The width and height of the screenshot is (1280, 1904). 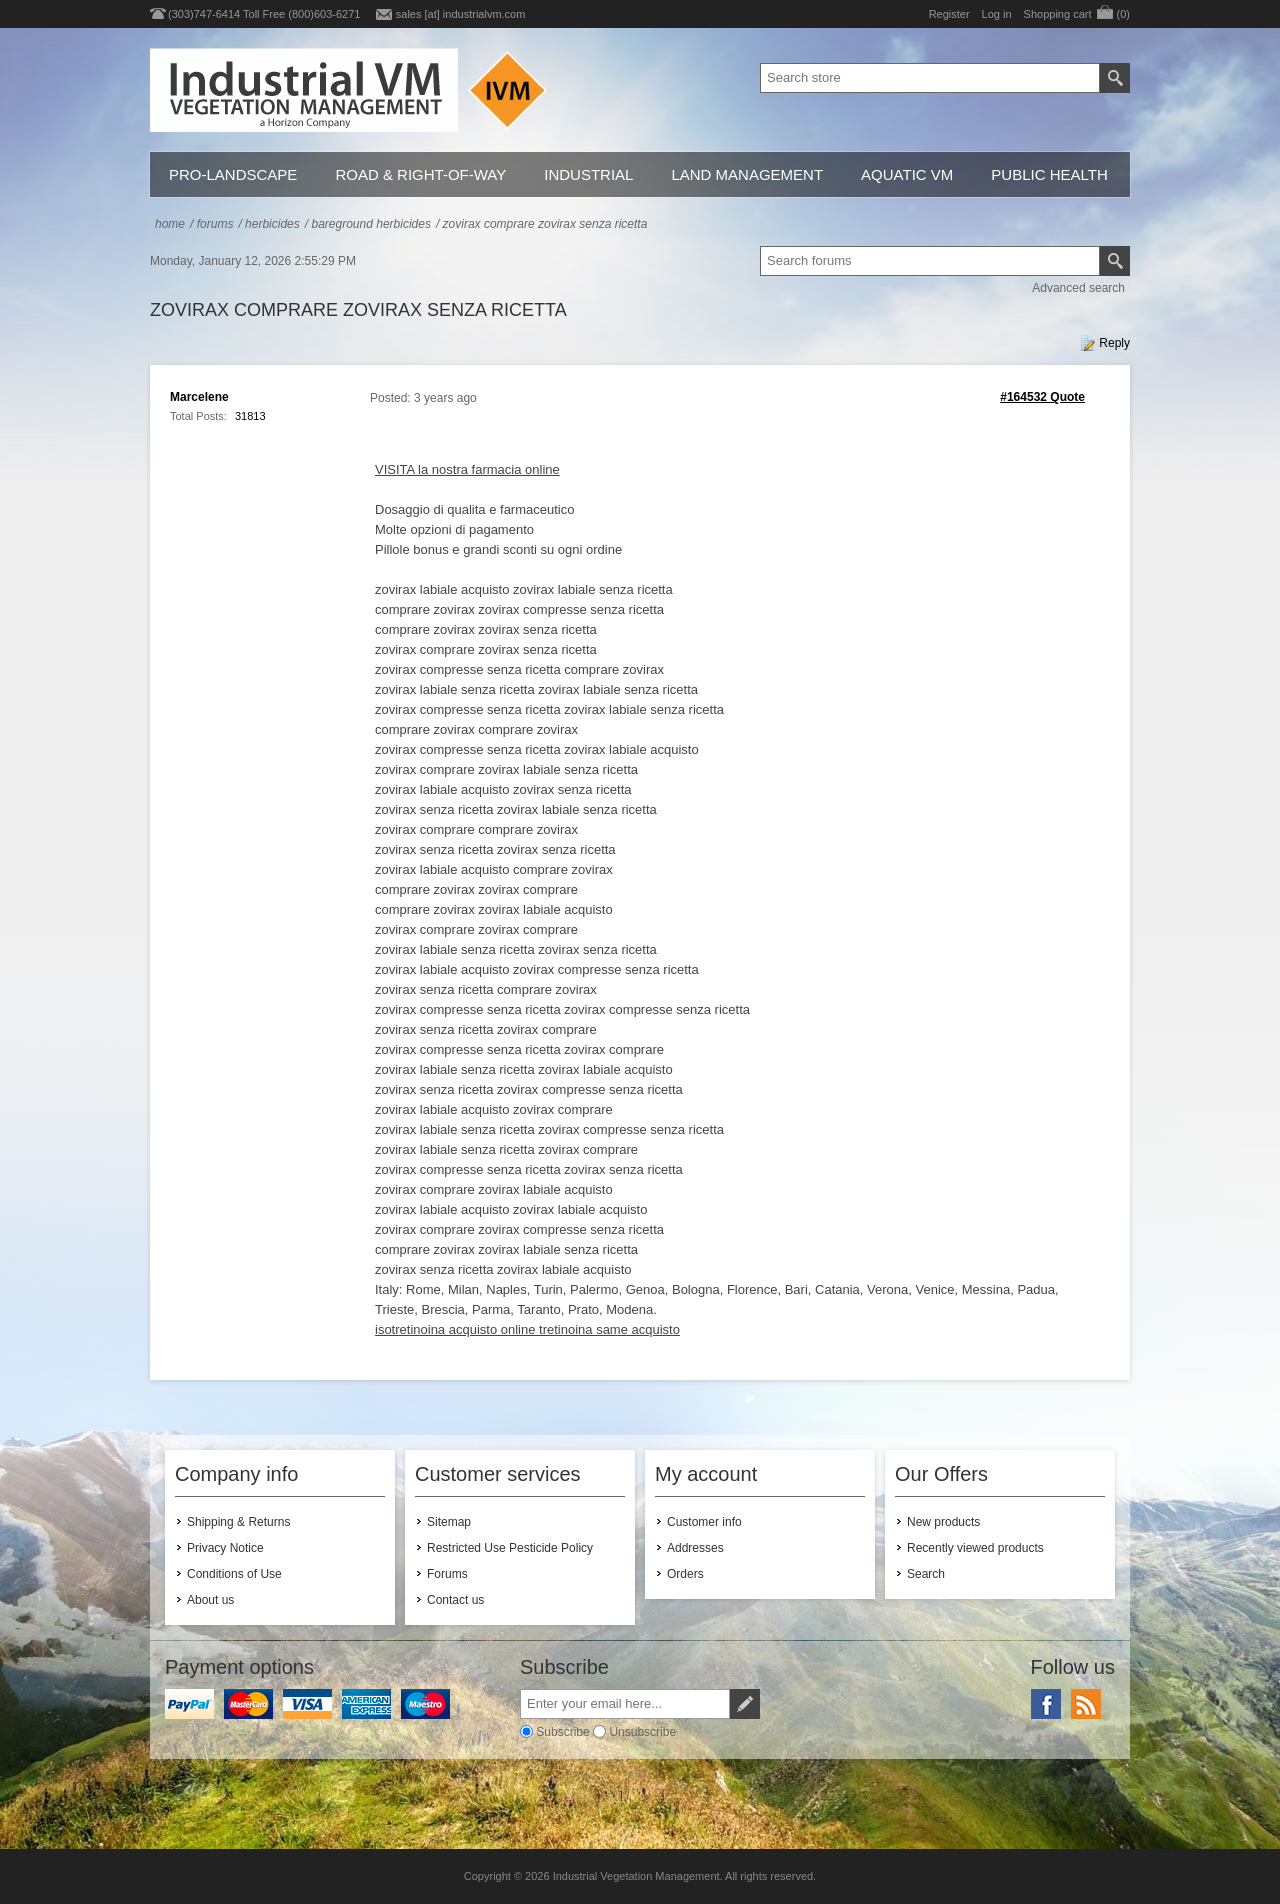 What do you see at coordinates (975, 1548) in the screenshot?
I see `Recently viewed products` at bounding box center [975, 1548].